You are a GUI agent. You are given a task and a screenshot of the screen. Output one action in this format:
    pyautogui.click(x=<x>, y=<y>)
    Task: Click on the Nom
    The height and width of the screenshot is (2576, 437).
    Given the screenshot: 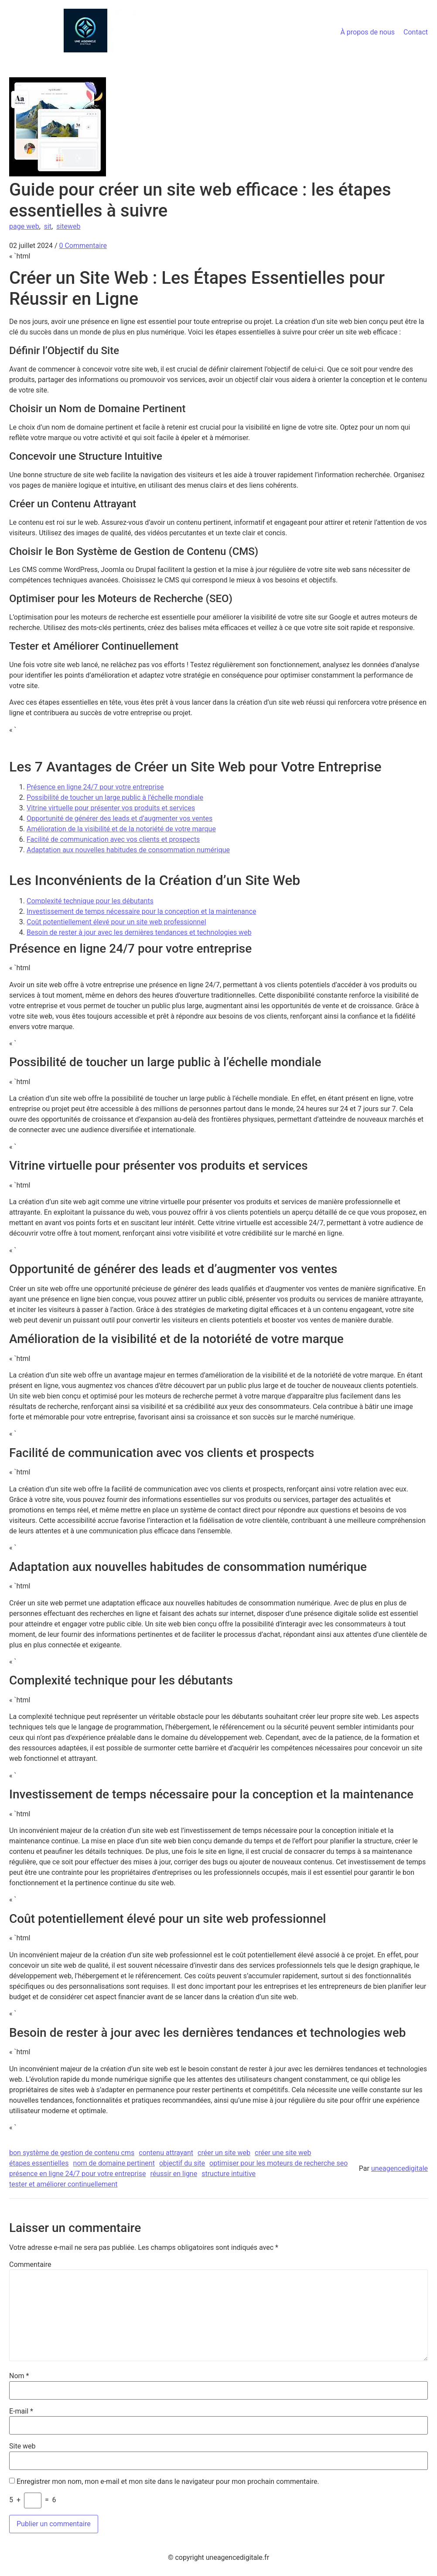 What is the action you would take?
    pyautogui.click(x=19, y=2376)
    